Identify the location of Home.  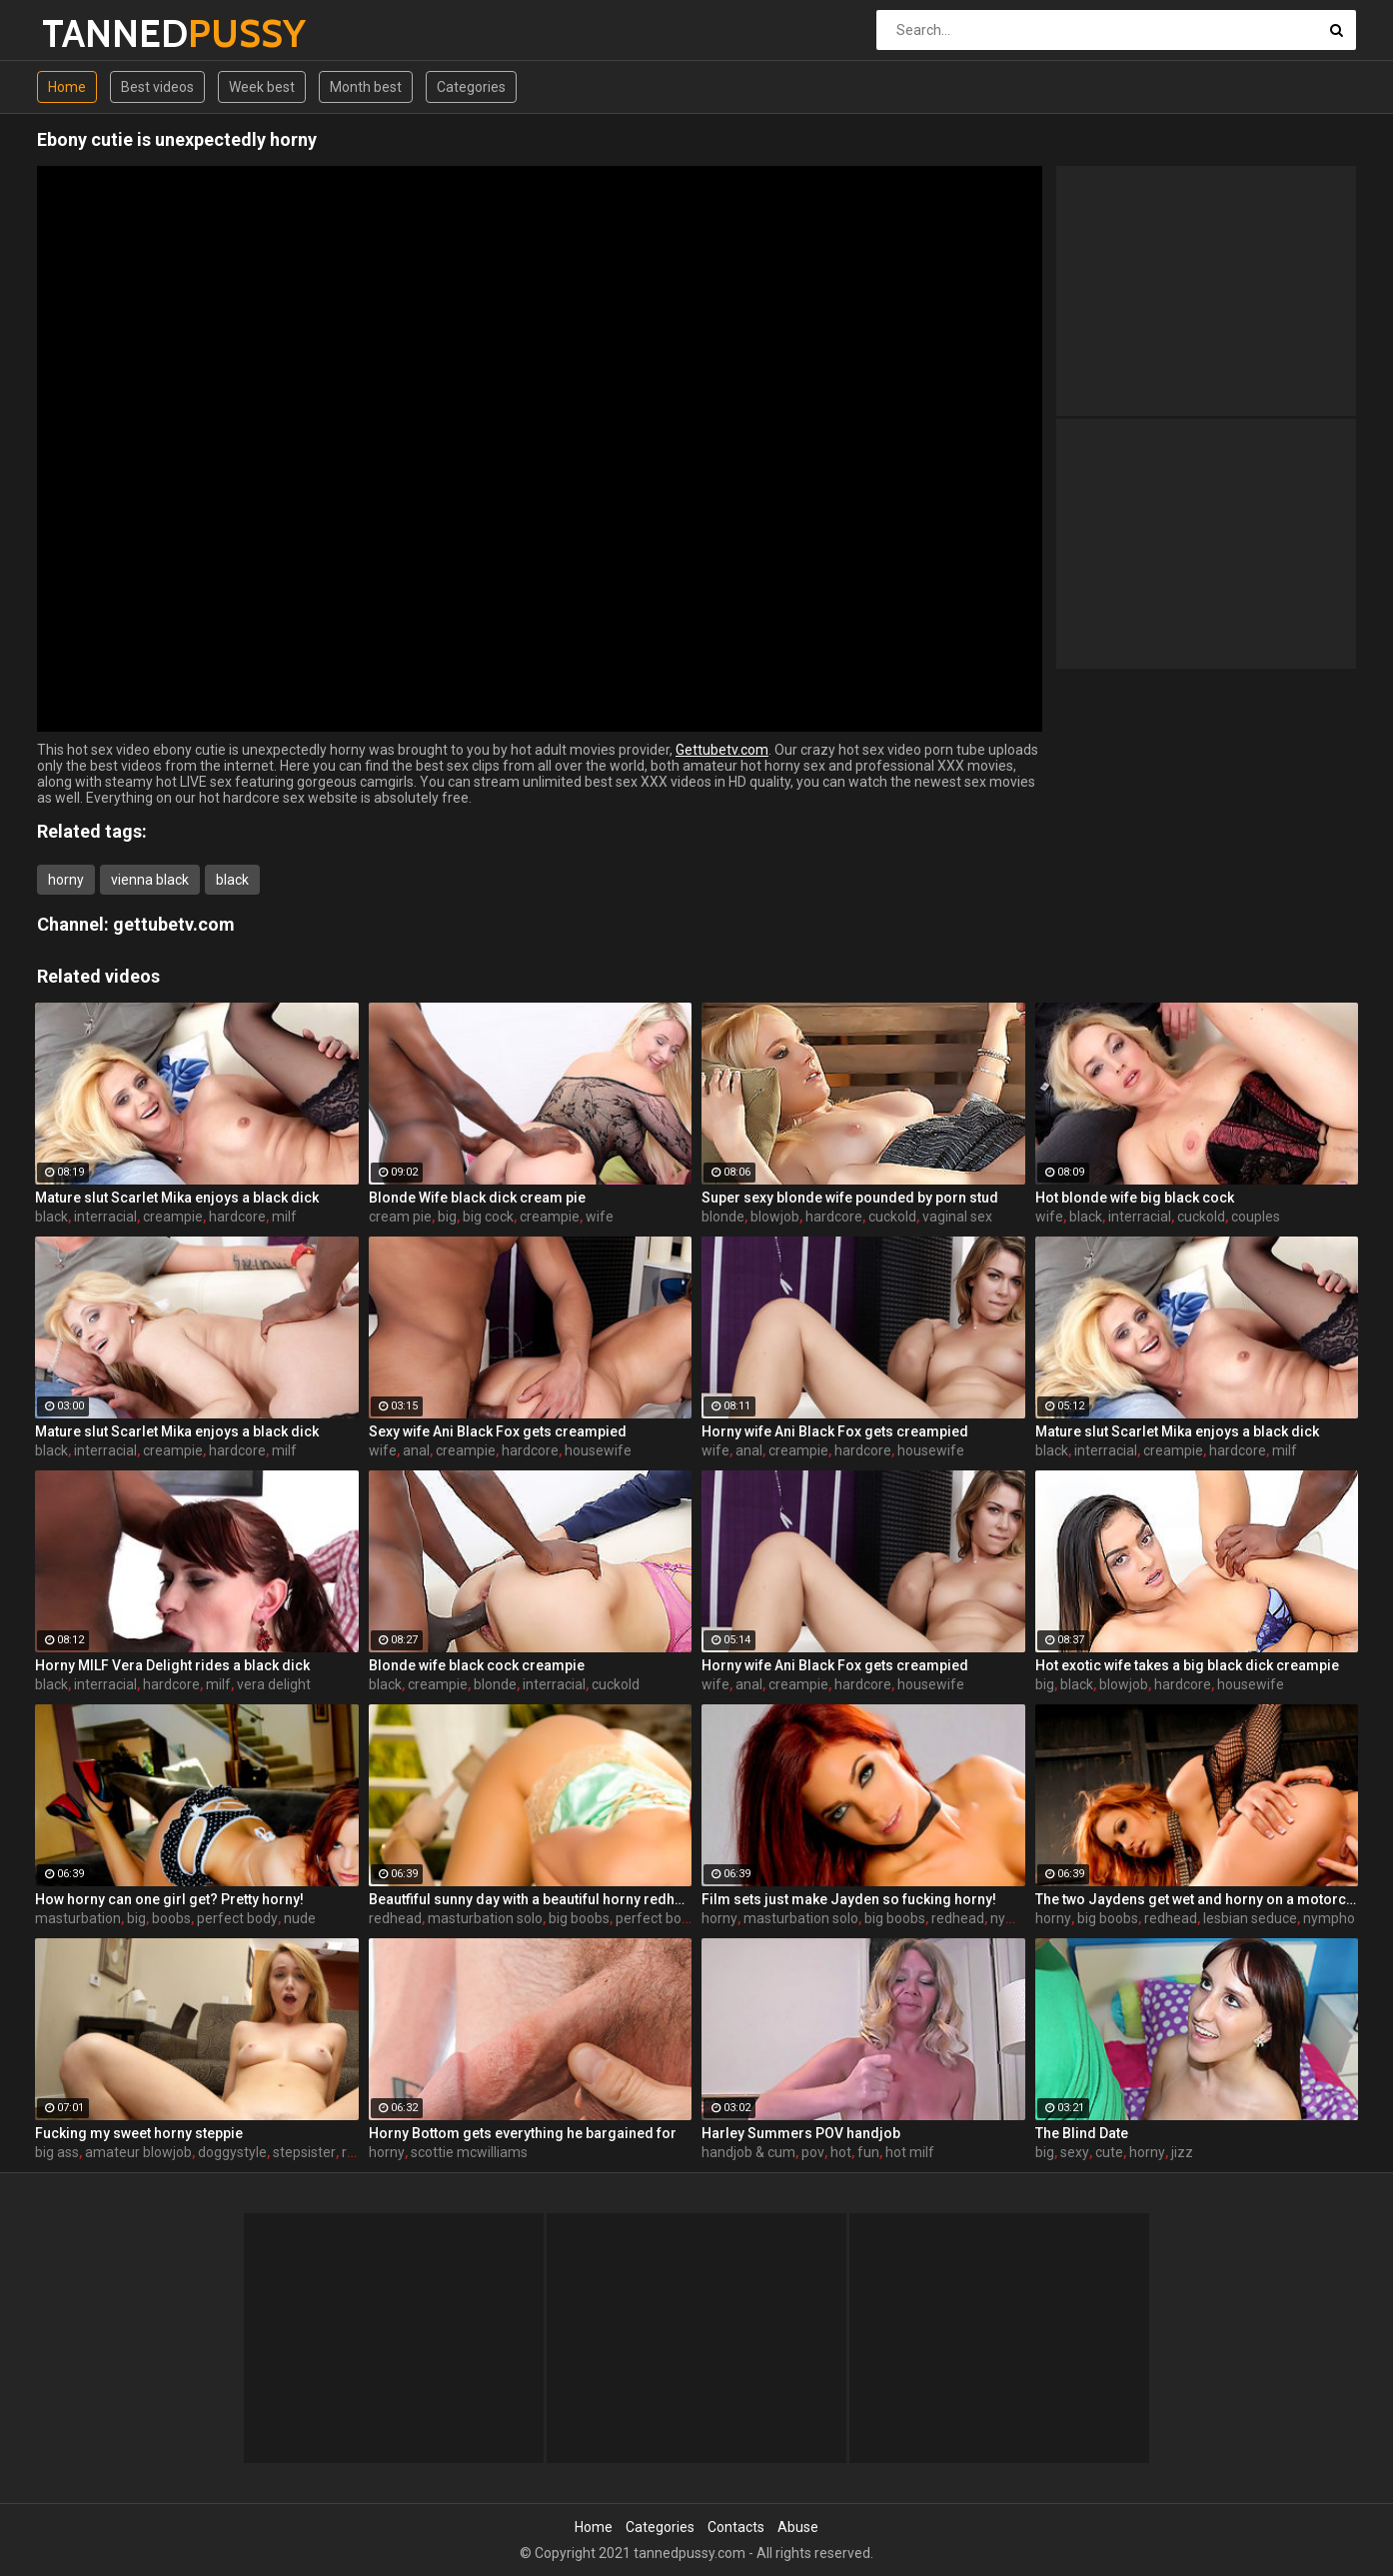
(67, 87).